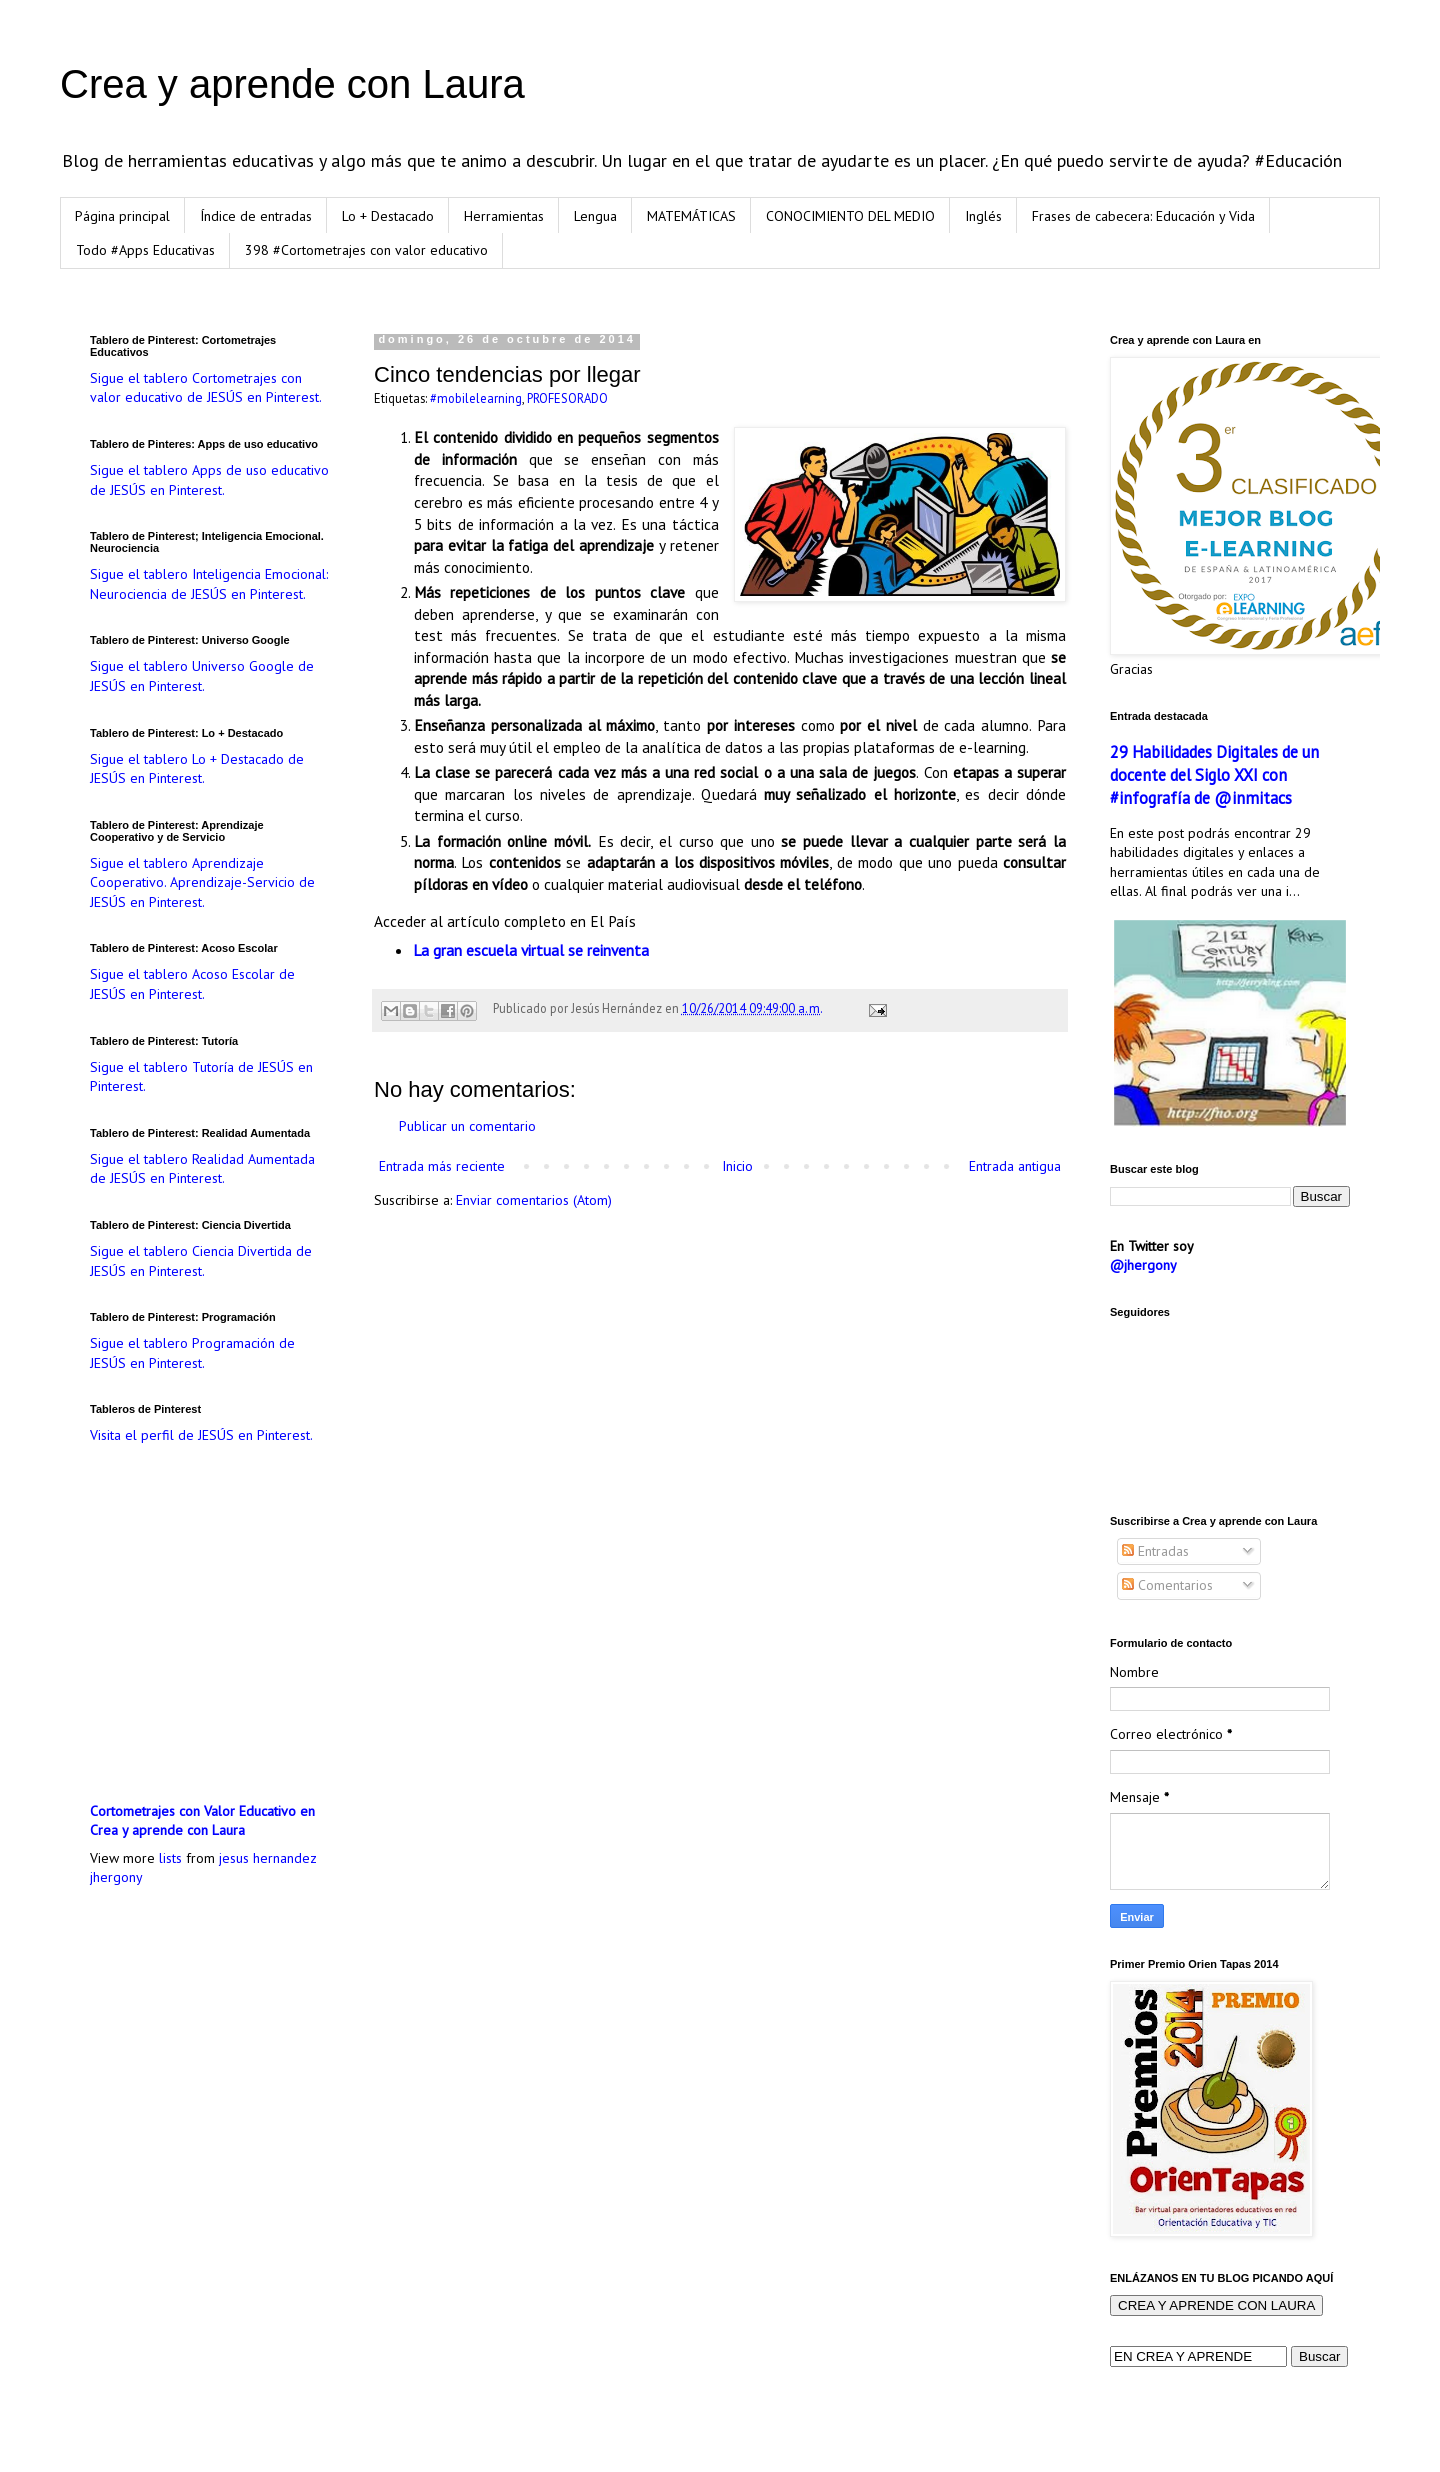 This screenshot has width=1440, height=2472. I want to click on Entrada más reciente, so click(442, 1166).